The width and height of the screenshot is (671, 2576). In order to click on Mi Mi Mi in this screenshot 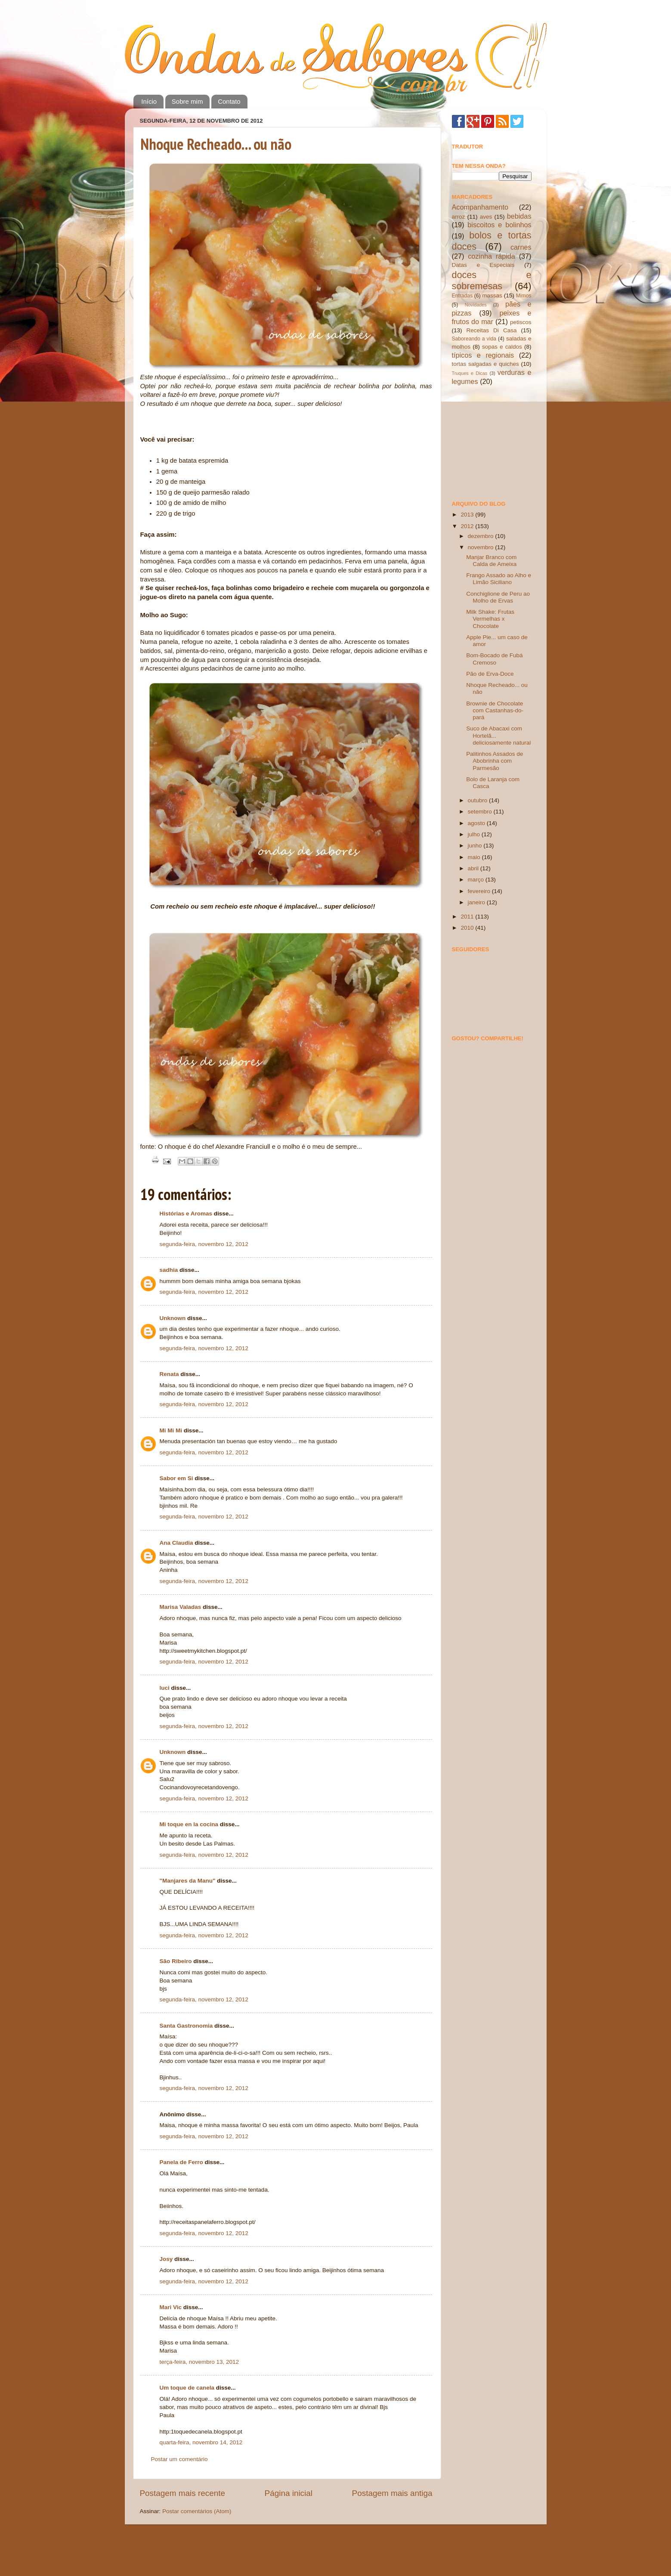, I will do `click(171, 1430)`.